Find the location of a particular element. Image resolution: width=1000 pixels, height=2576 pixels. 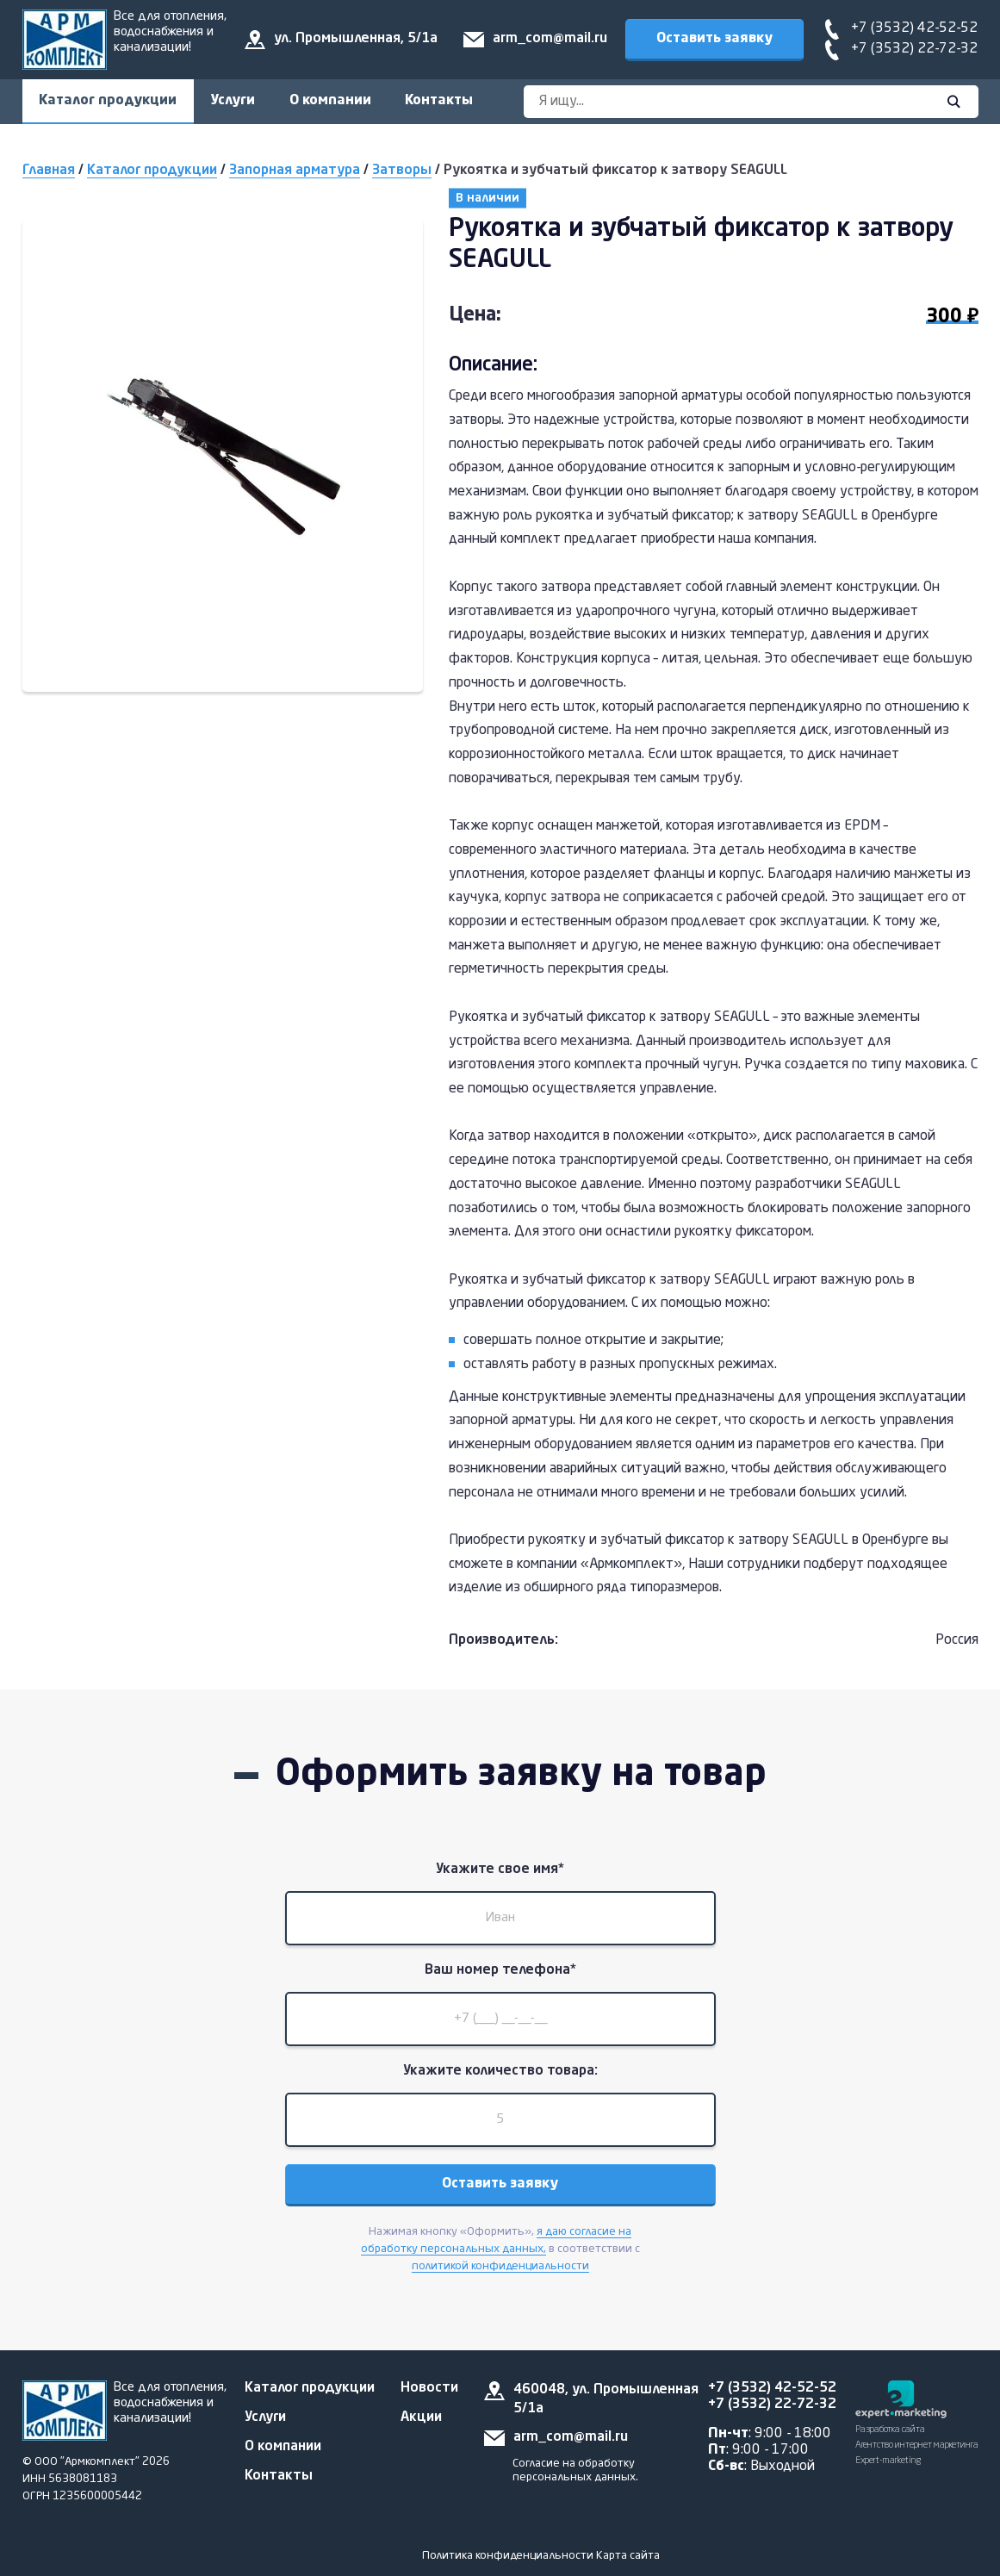

Карта сайта is located at coordinates (628, 2555).